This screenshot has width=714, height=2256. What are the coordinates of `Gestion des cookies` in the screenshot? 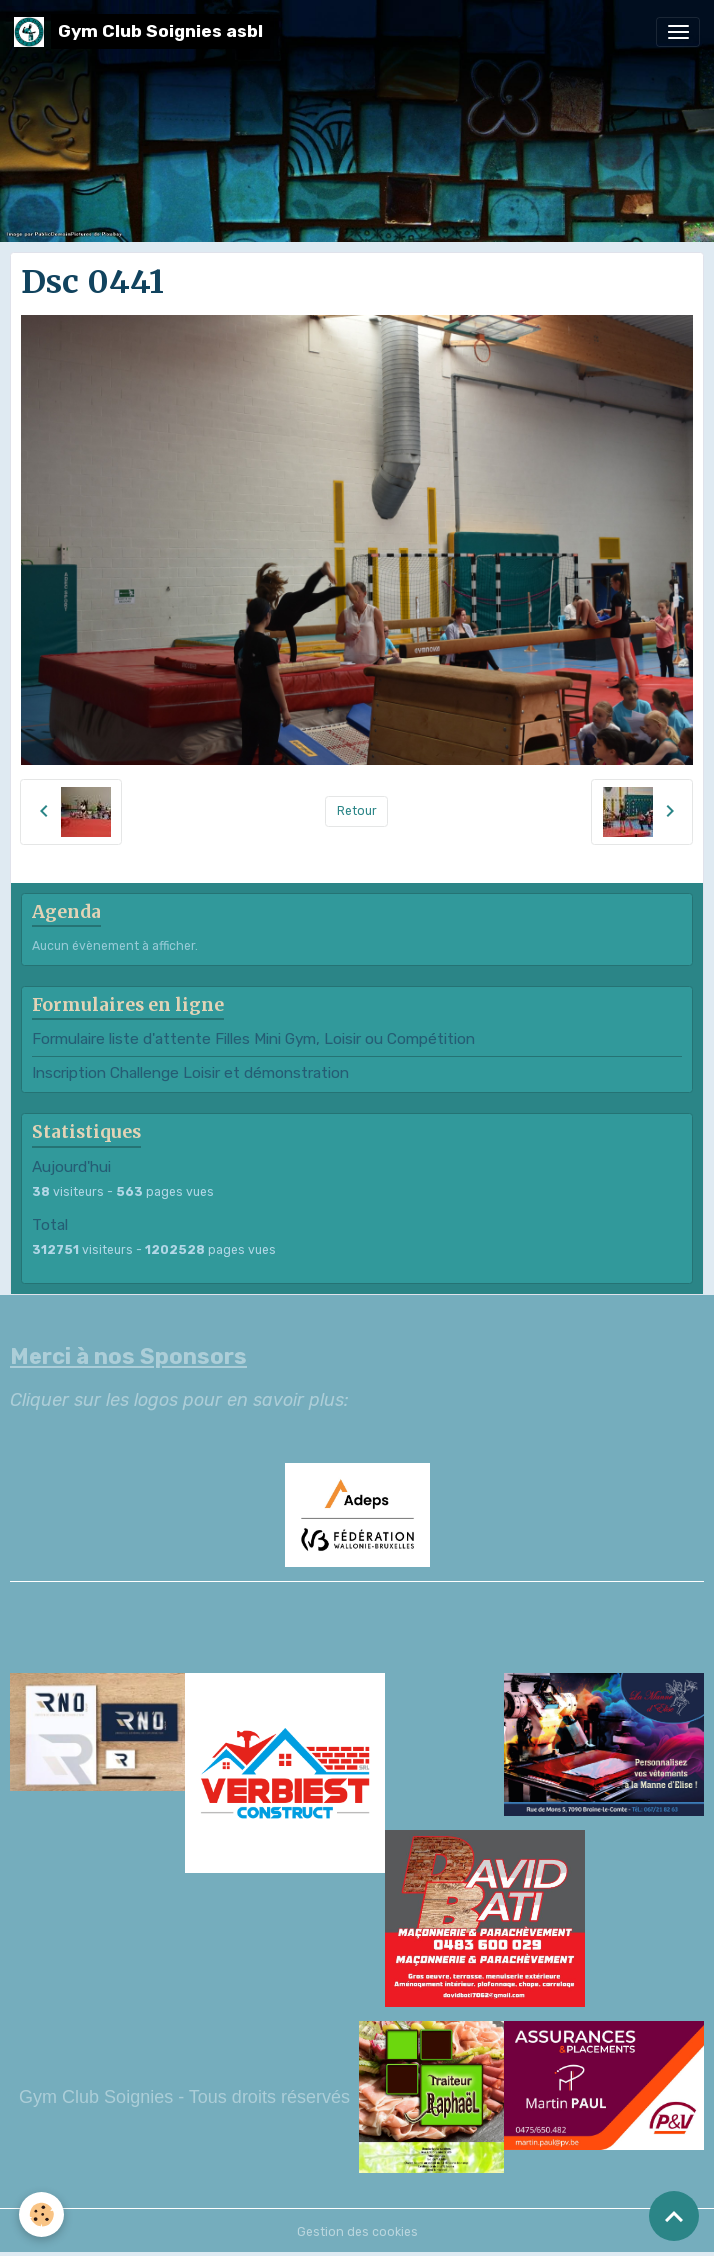 It's located at (357, 2232).